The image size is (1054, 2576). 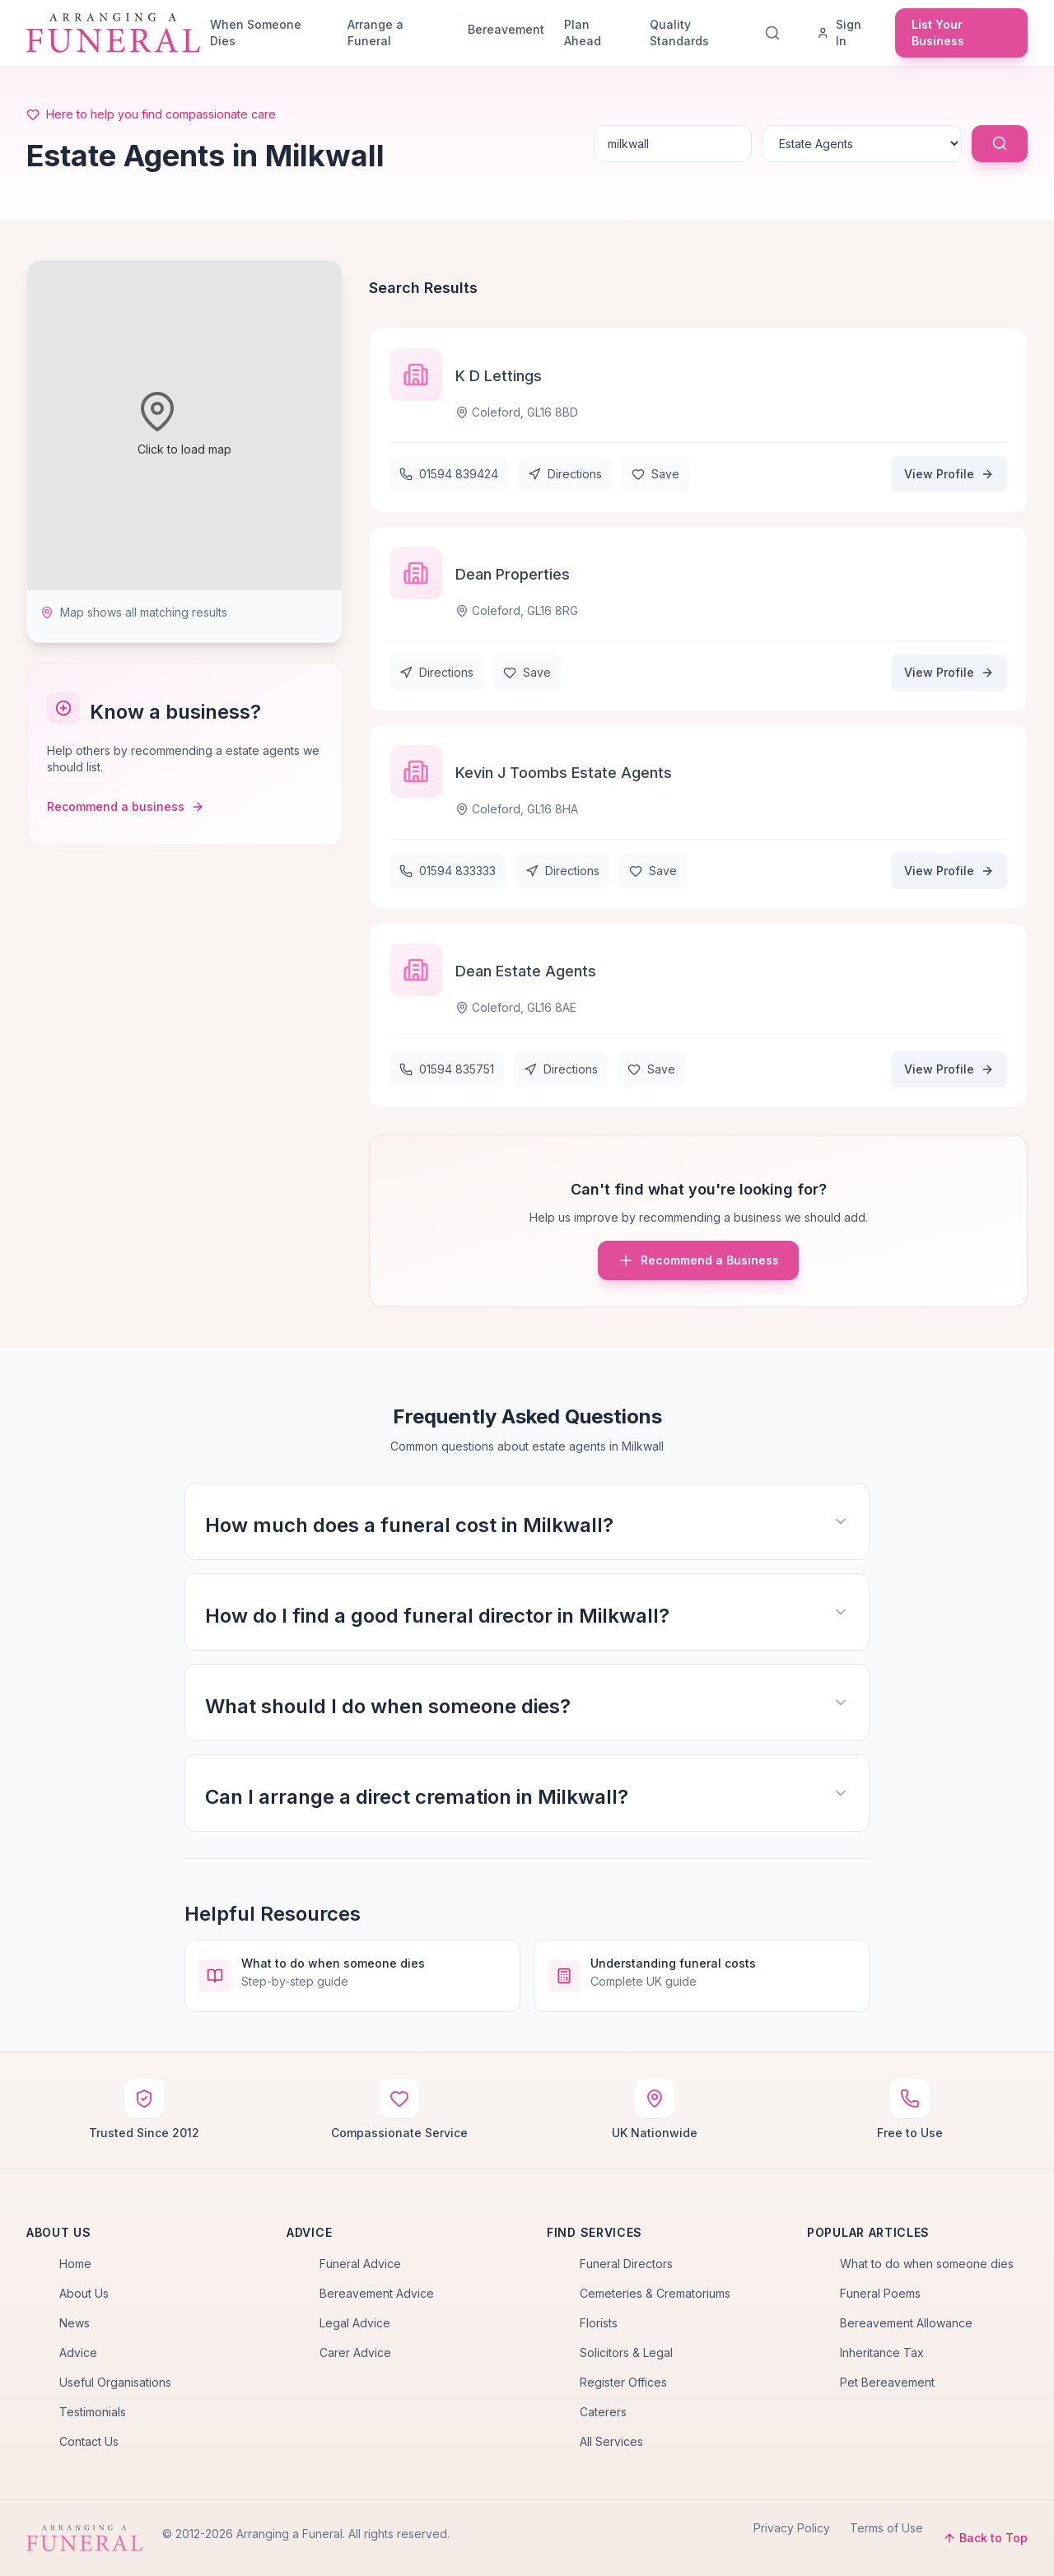 What do you see at coordinates (927, 2264) in the screenshot?
I see `What to do when someone dies` at bounding box center [927, 2264].